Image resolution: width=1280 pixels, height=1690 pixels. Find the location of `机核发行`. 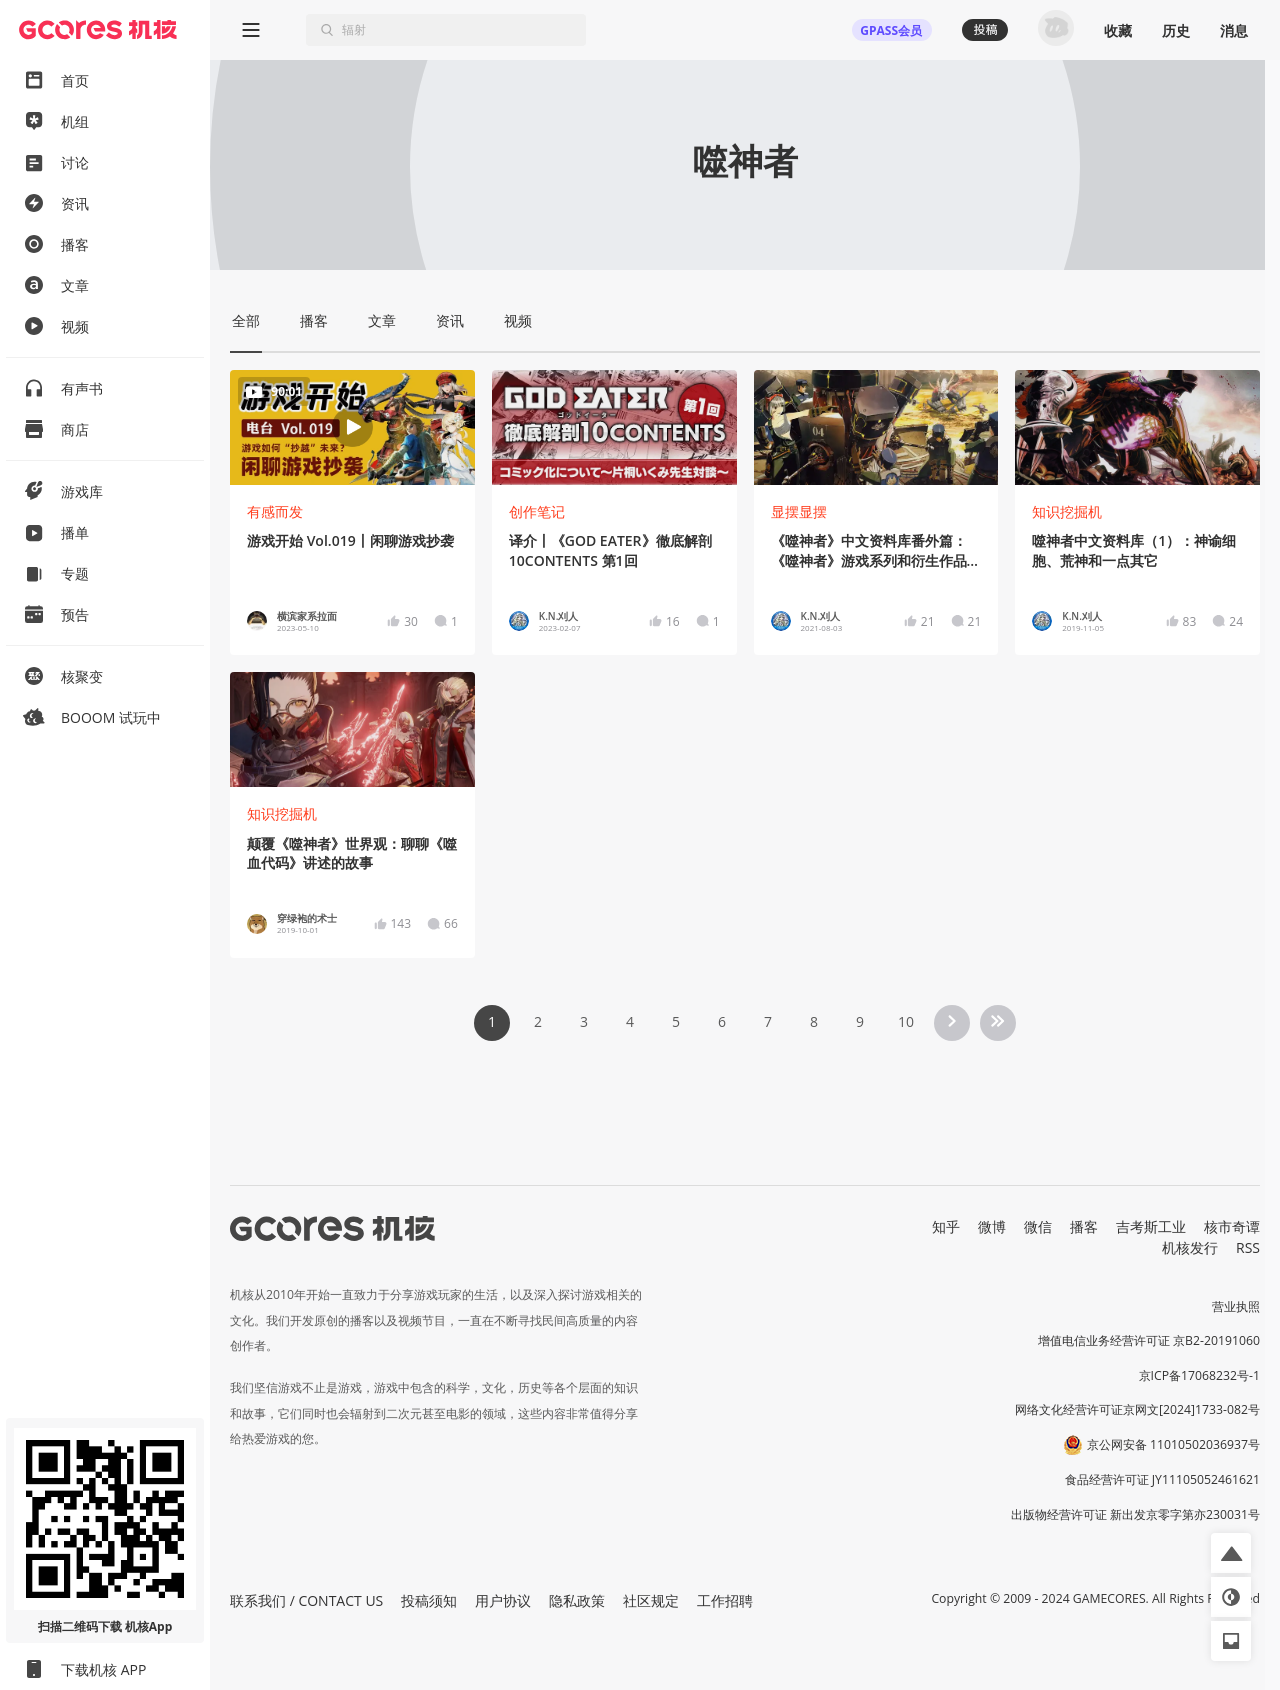

机核发行 is located at coordinates (1190, 1247).